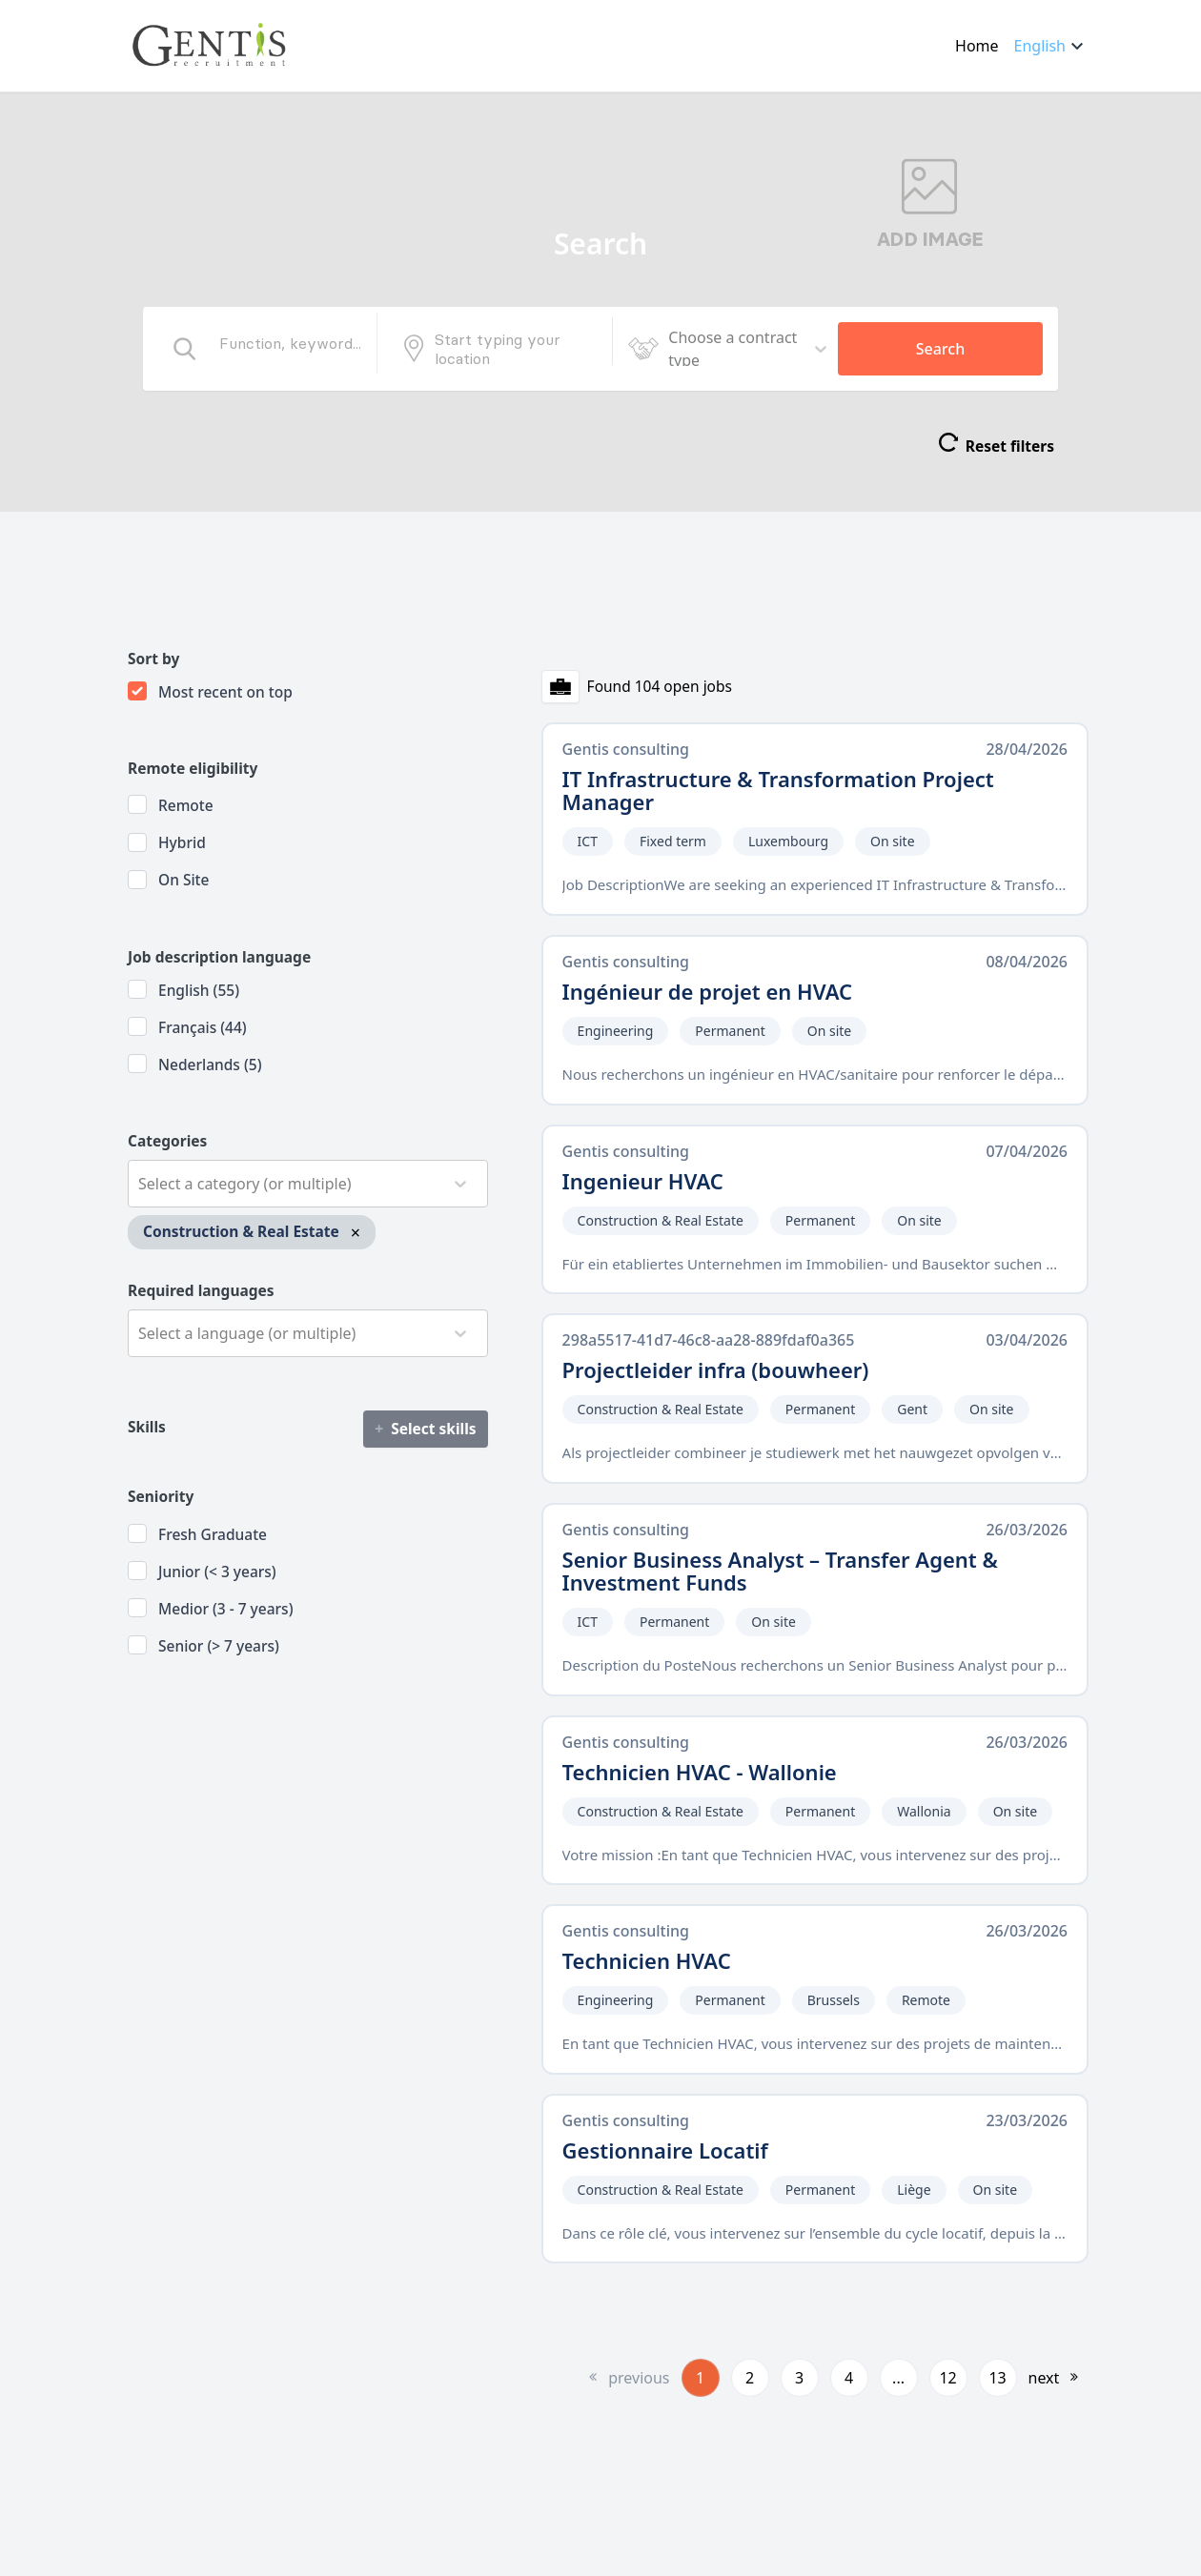 The image size is (1201, 2576). Describe the element at coordinates (202, 1027) in the screenshot. I see `Français (44)` at that location.